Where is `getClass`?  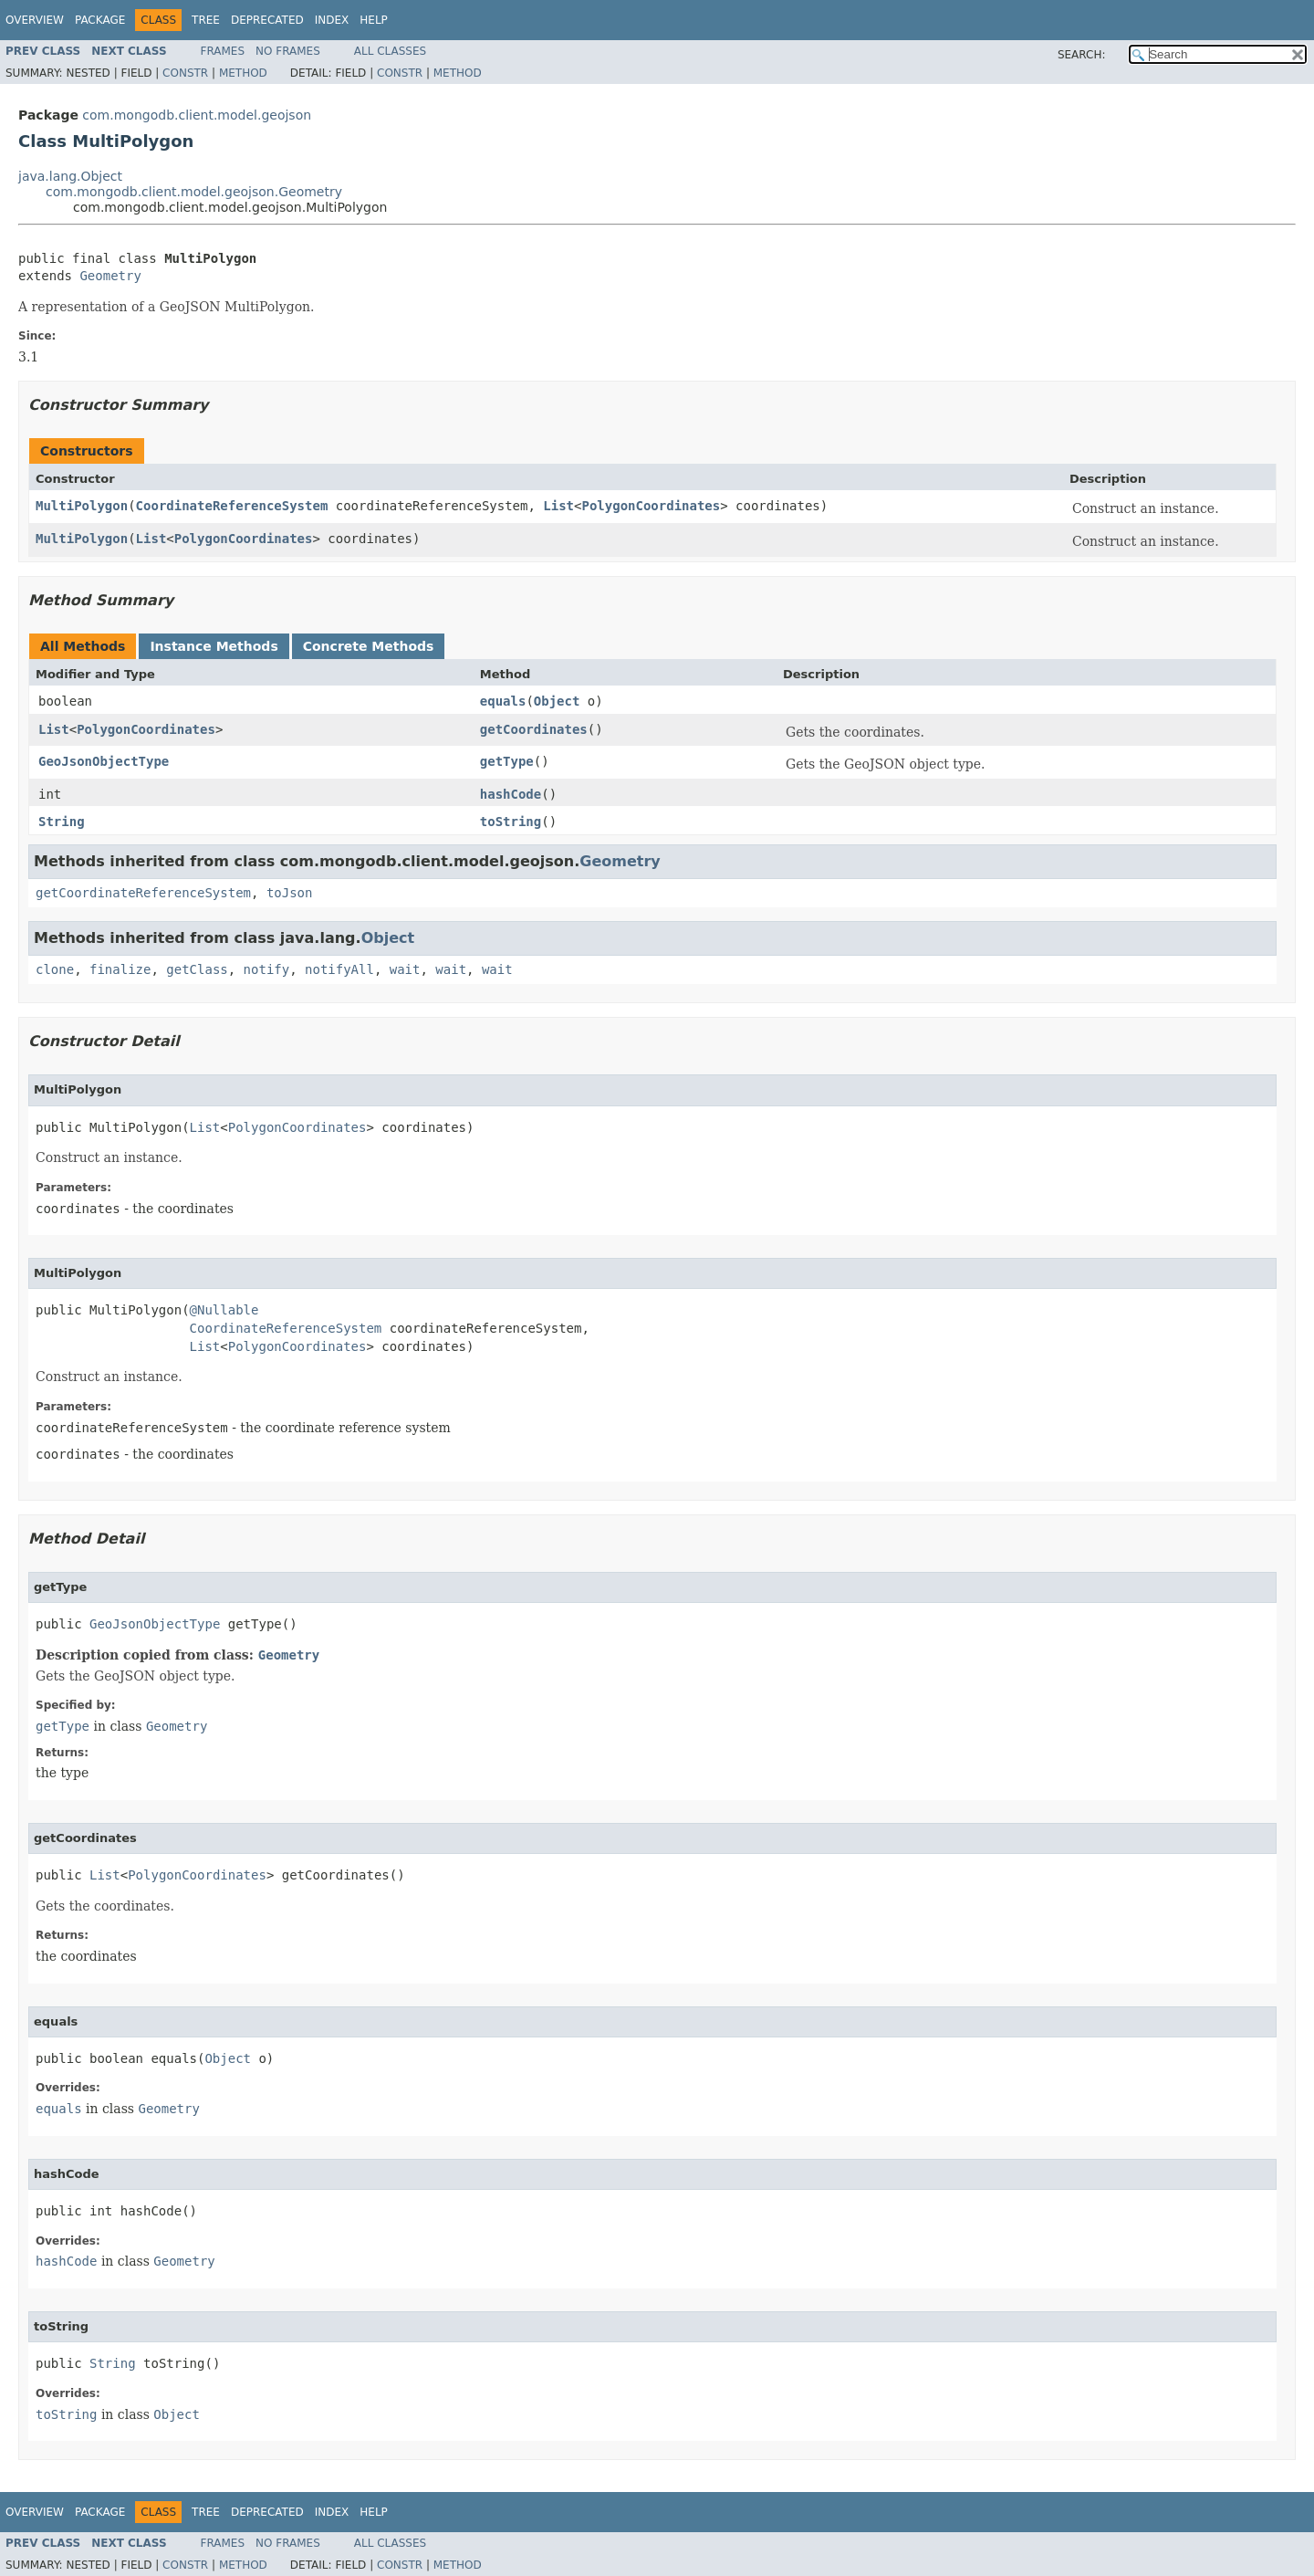 getClass is located at coordinates (196, 969).